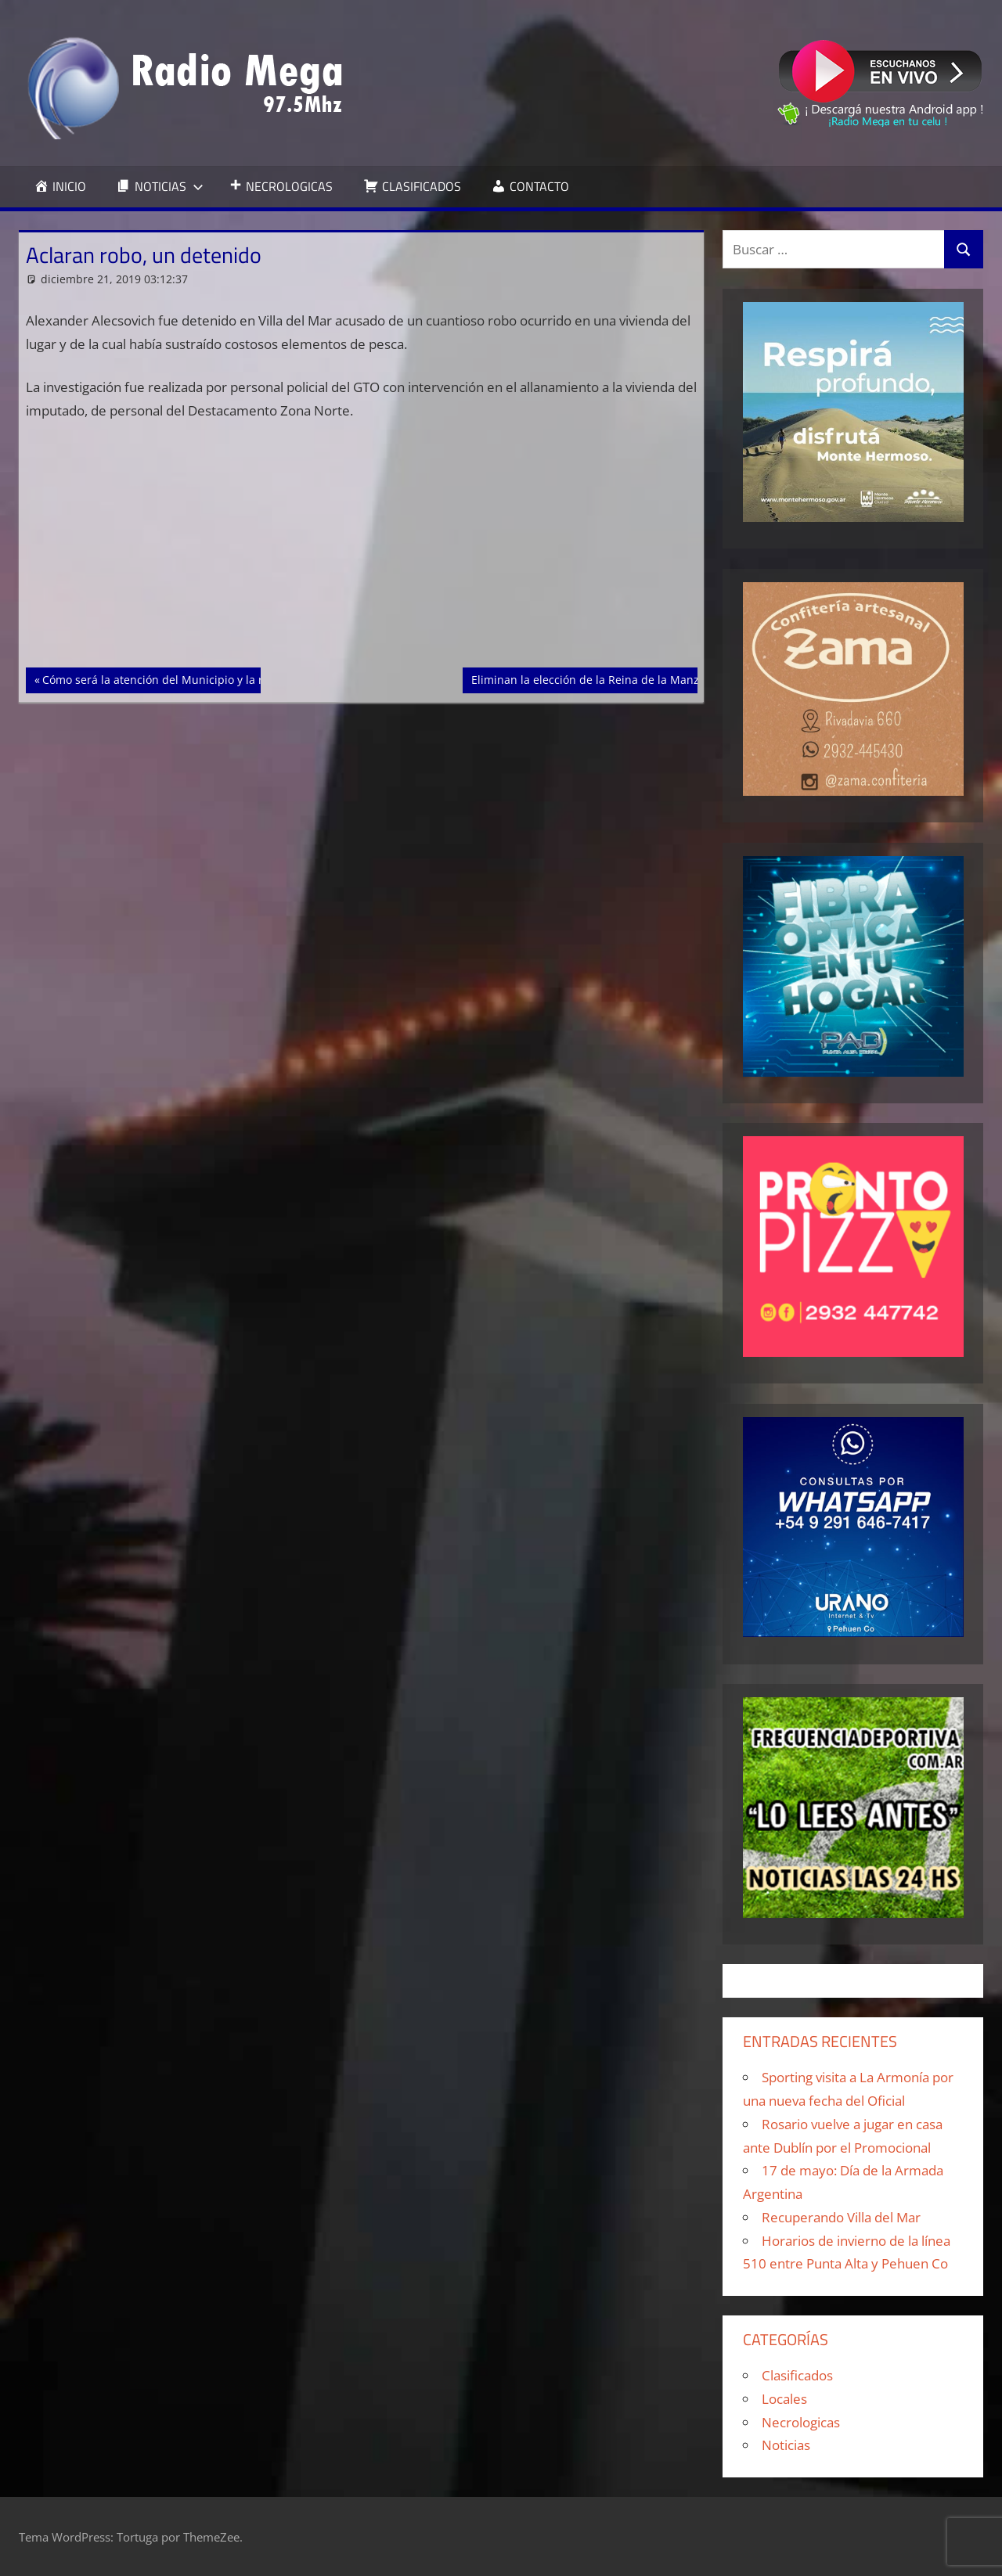 The image size is (1002, 2576). Describe the element at coordinates (797, 2375) in the screenshot. I see `Clasificados` at that location.